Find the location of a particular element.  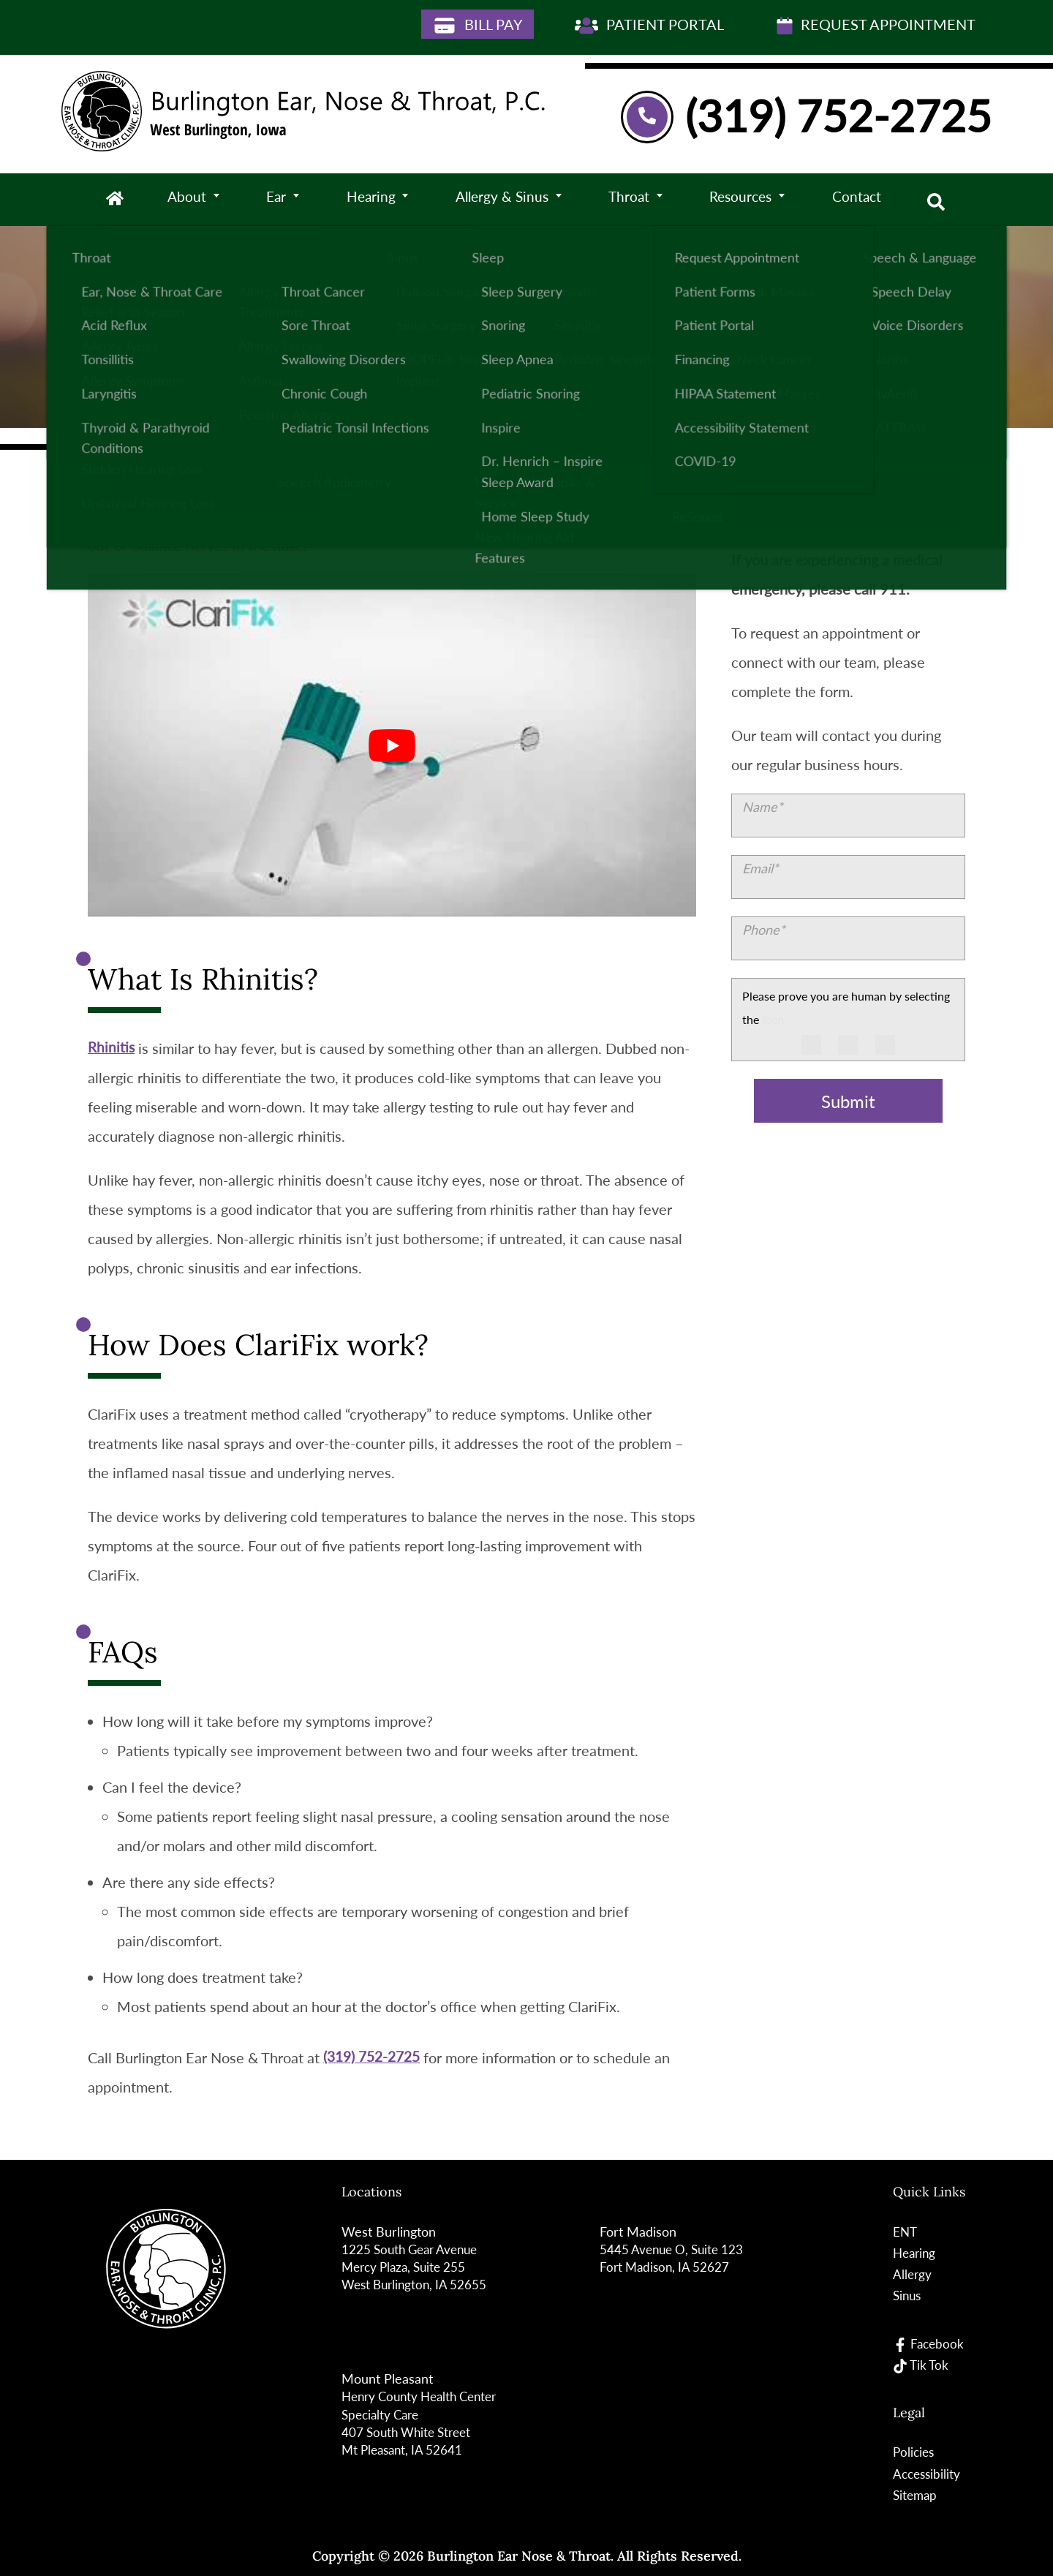

Bill Pay is located at coordinates (477, 25).